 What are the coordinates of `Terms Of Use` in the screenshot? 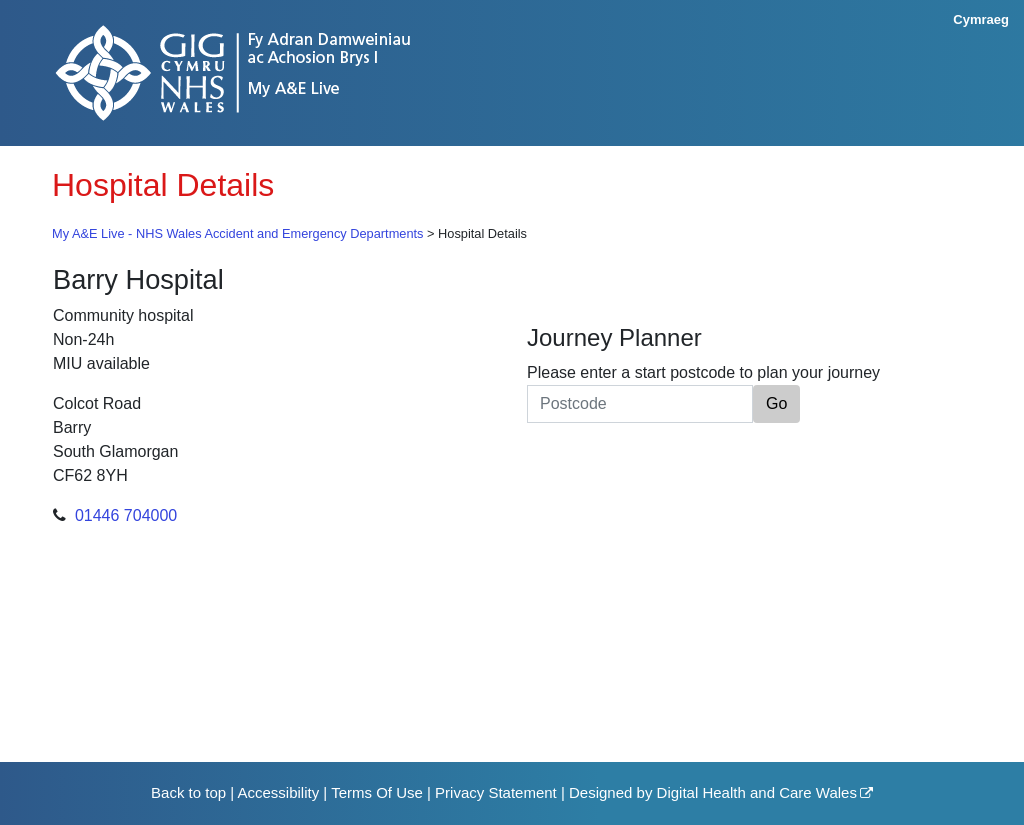 It's located at (377, 792).